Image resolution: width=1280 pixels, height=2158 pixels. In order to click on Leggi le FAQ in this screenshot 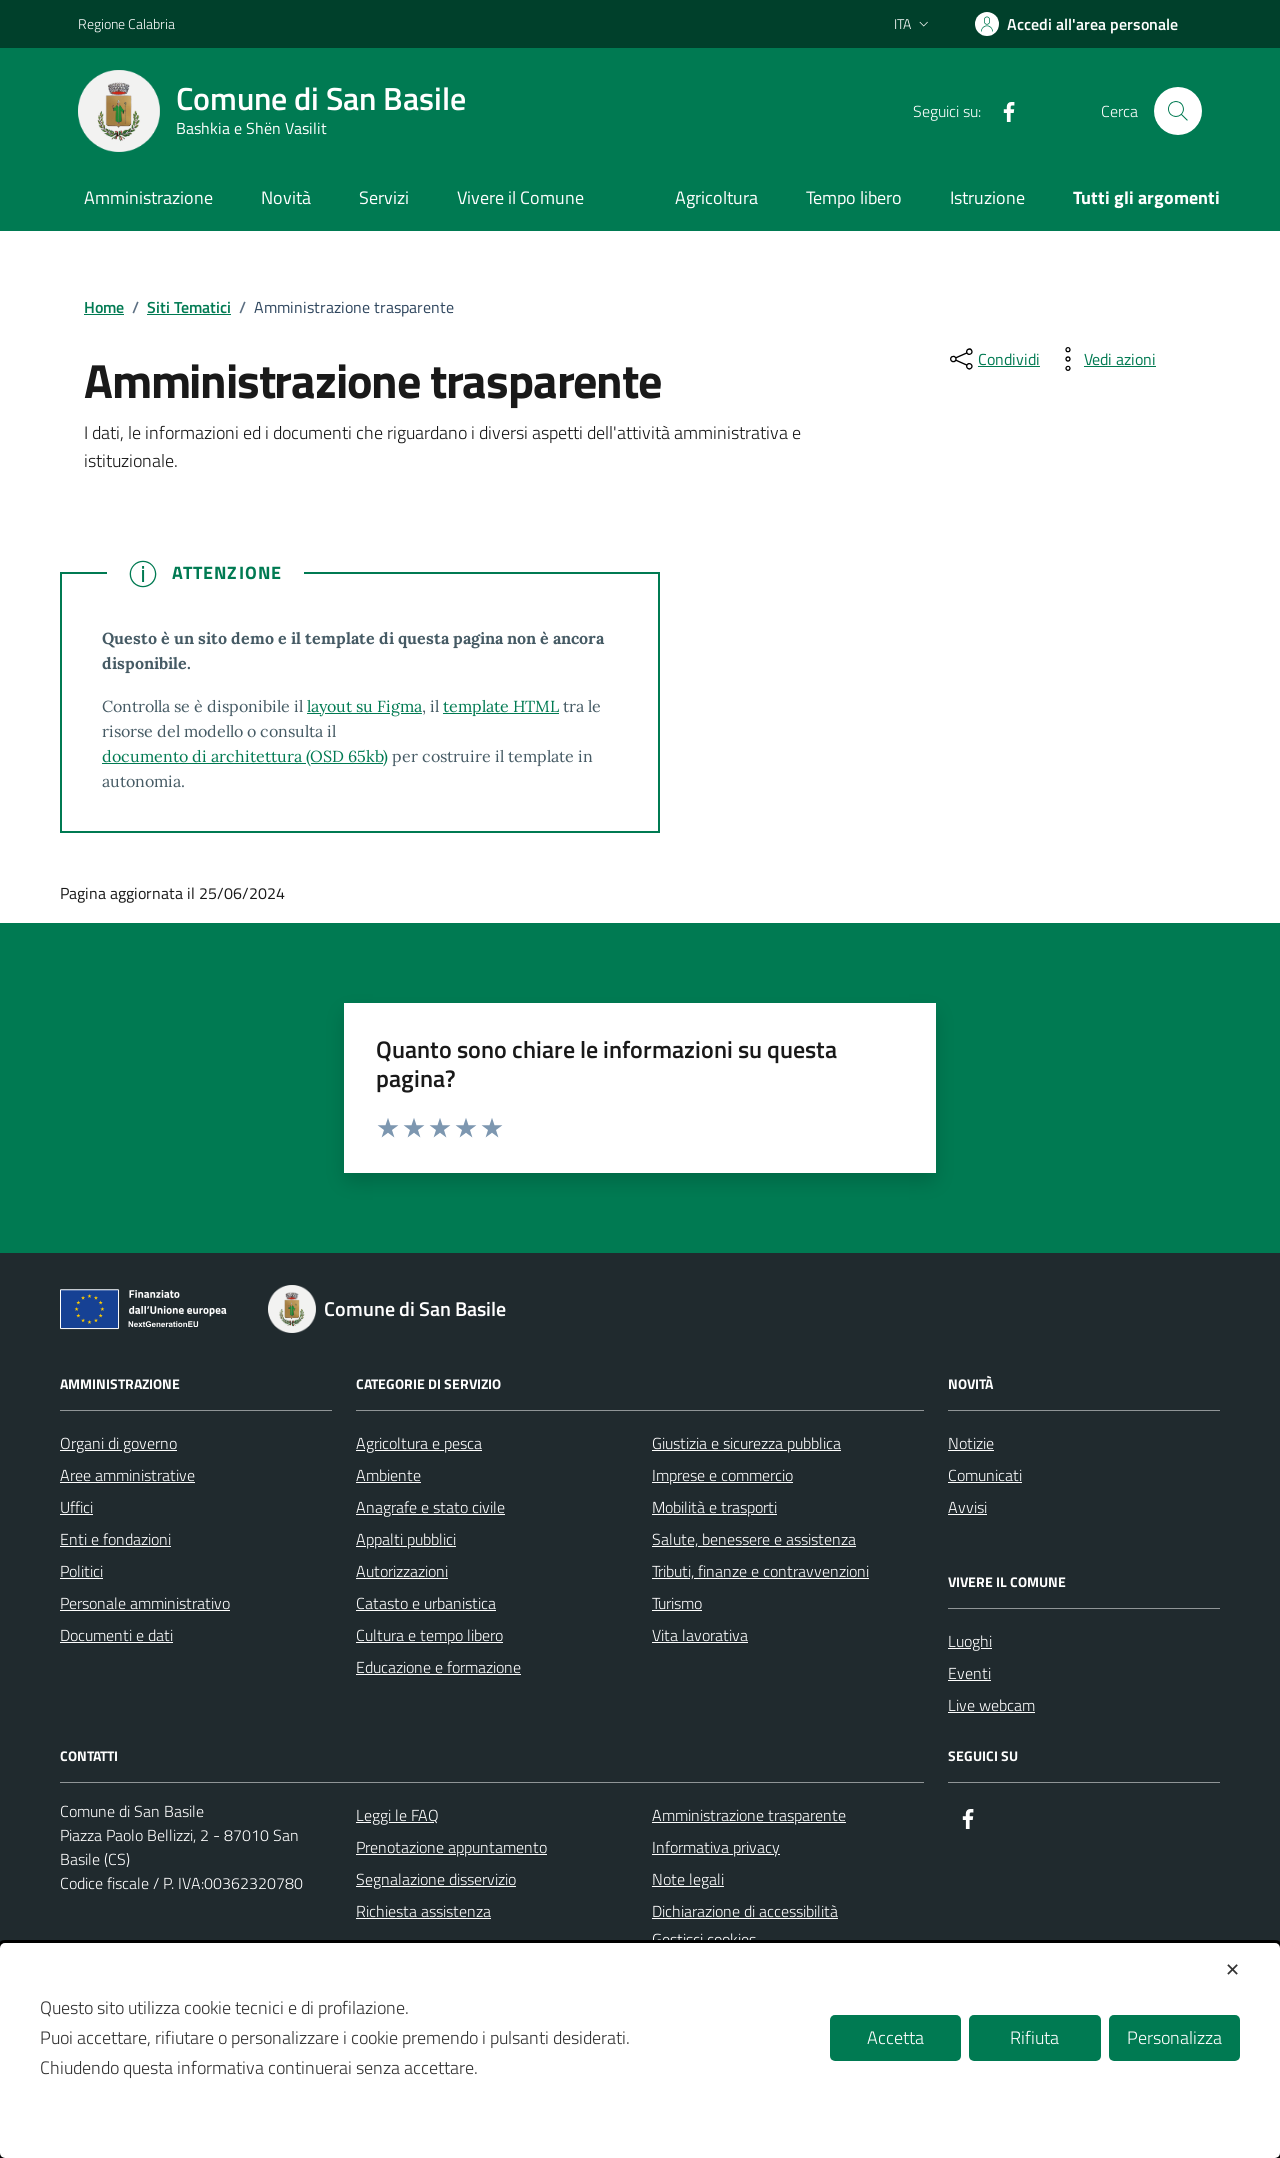, I will do `click(397, 1815)`.